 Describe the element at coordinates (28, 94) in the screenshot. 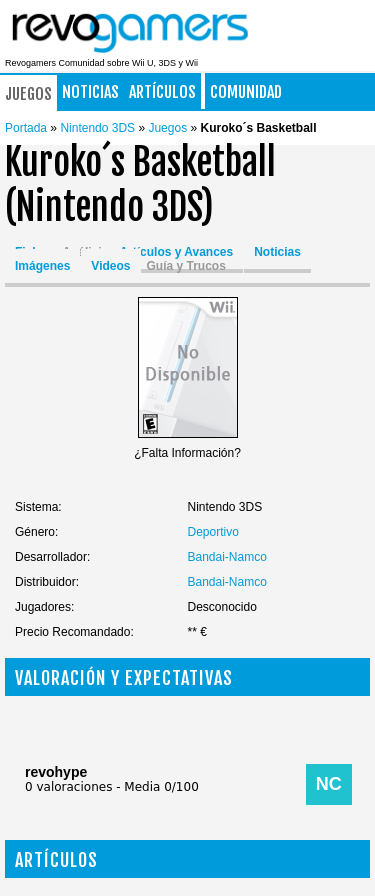

I see `Juegos` at that location.